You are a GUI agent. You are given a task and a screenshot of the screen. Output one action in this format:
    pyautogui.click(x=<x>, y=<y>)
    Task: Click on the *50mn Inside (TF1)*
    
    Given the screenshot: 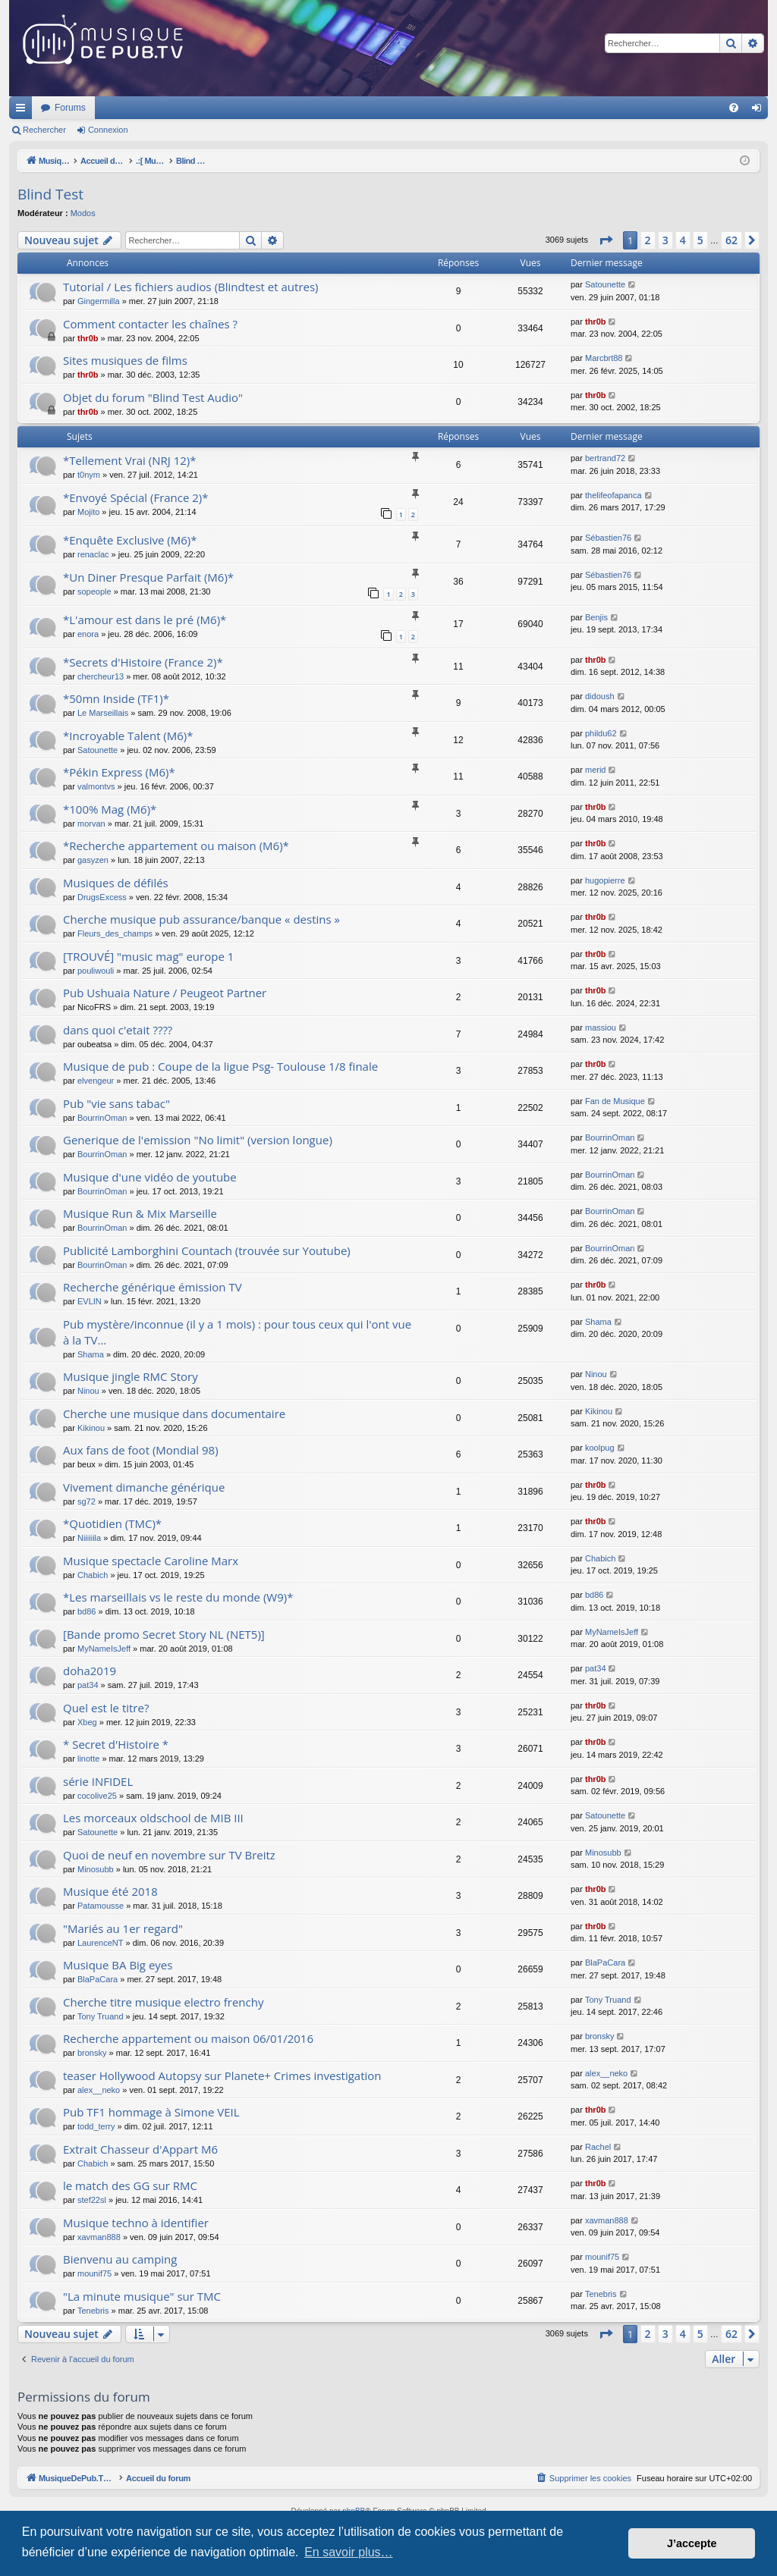 What is the action you would take?
    pyautogui.click(x=116, y=698)
    